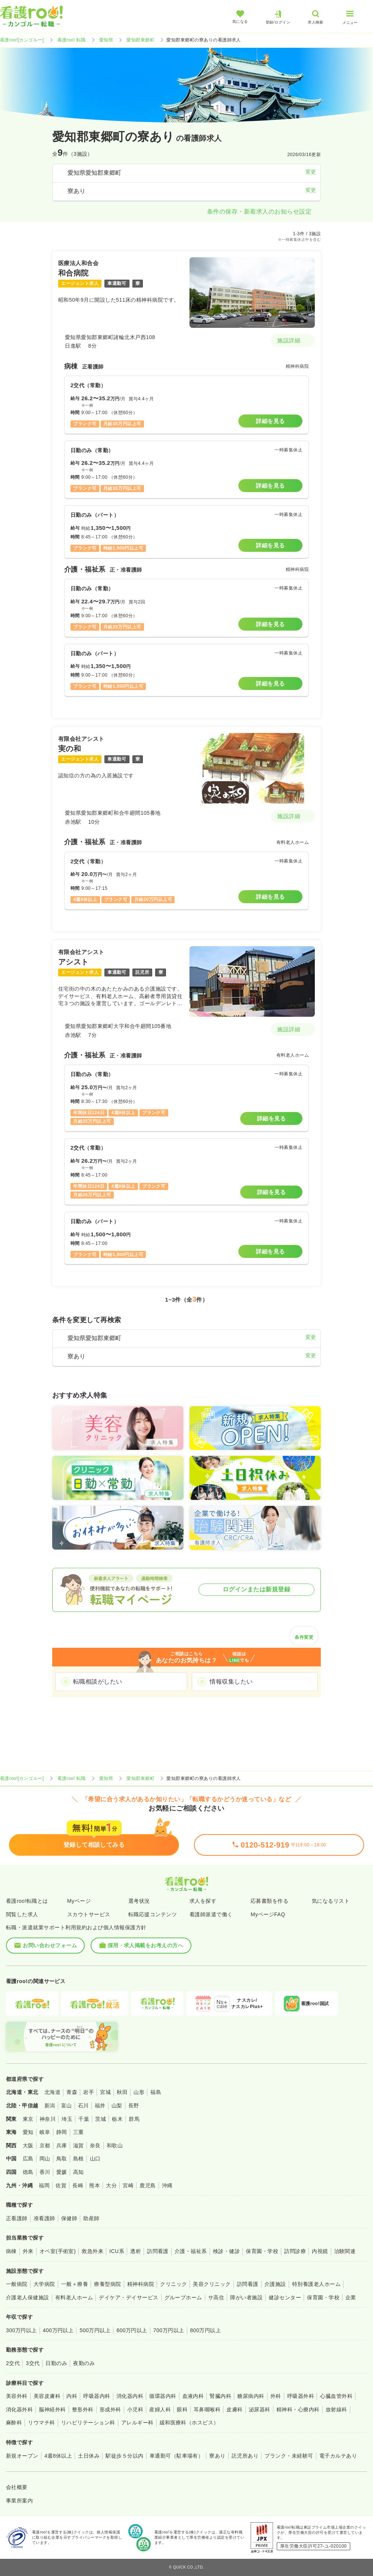 The height and width of the screenshot is (2576, 373). I want to click on 400万円以上, so click(58, 2330).